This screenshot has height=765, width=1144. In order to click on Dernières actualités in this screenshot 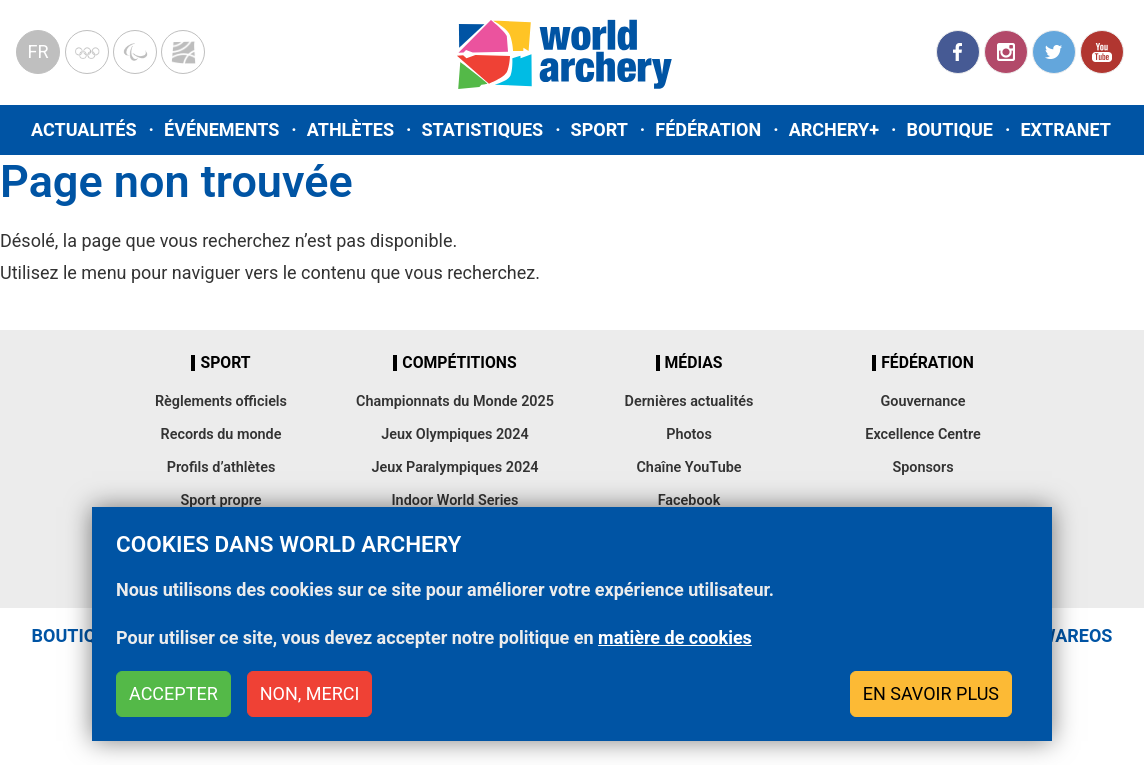, I will do `click(689, 401)`.